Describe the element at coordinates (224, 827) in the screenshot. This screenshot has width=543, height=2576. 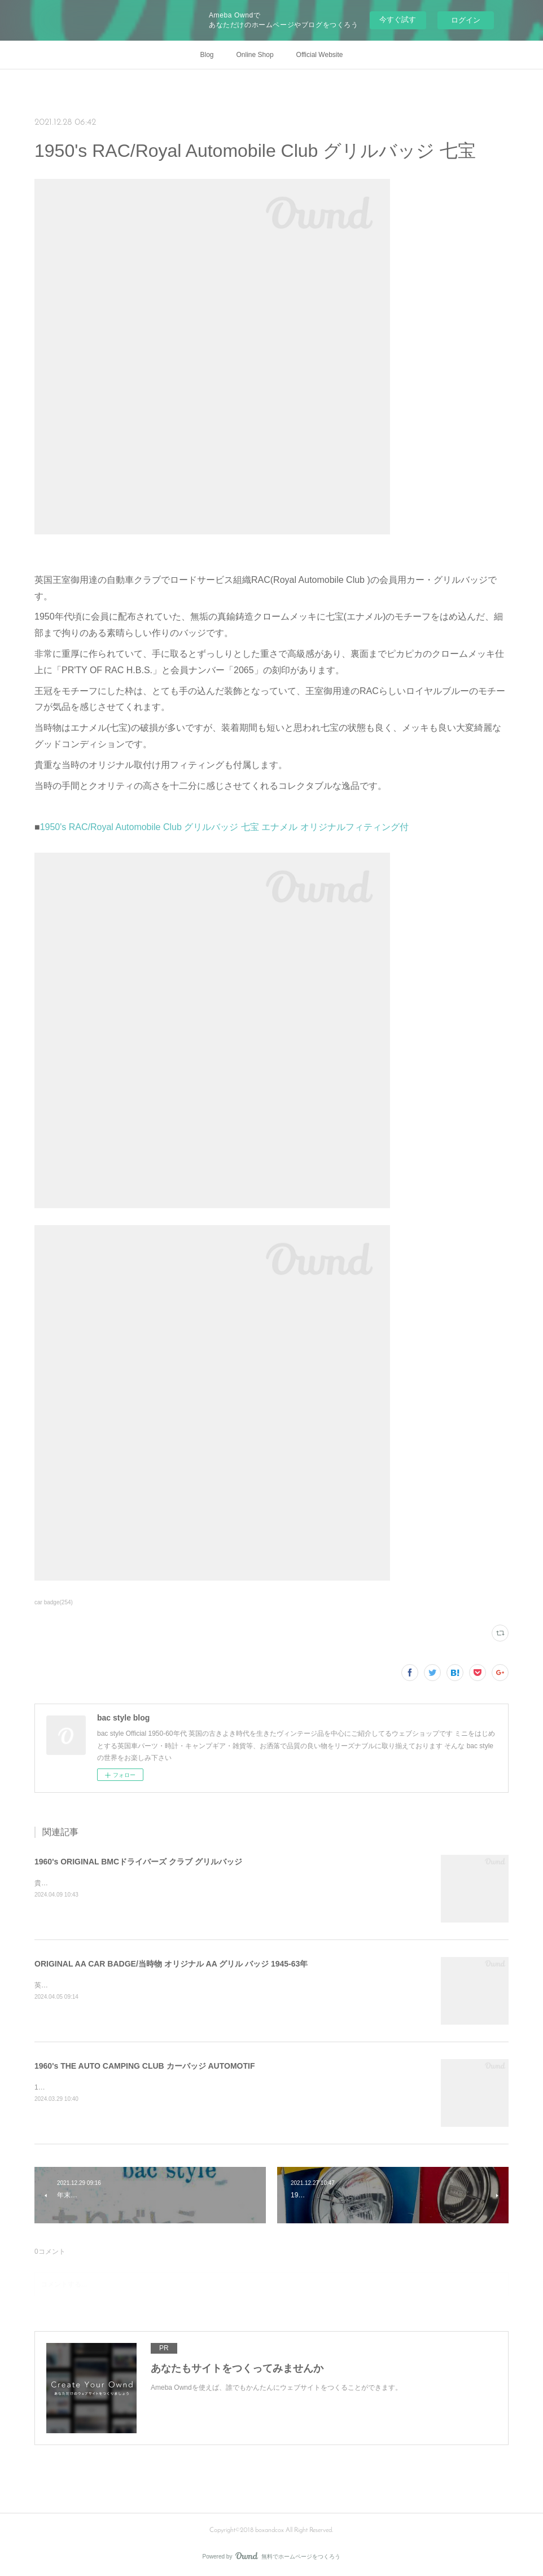
I see `1950's RAC/Royal Automobile Club グリルバッジ 七宝 エナメル オリジナルフィティング付` at that location.